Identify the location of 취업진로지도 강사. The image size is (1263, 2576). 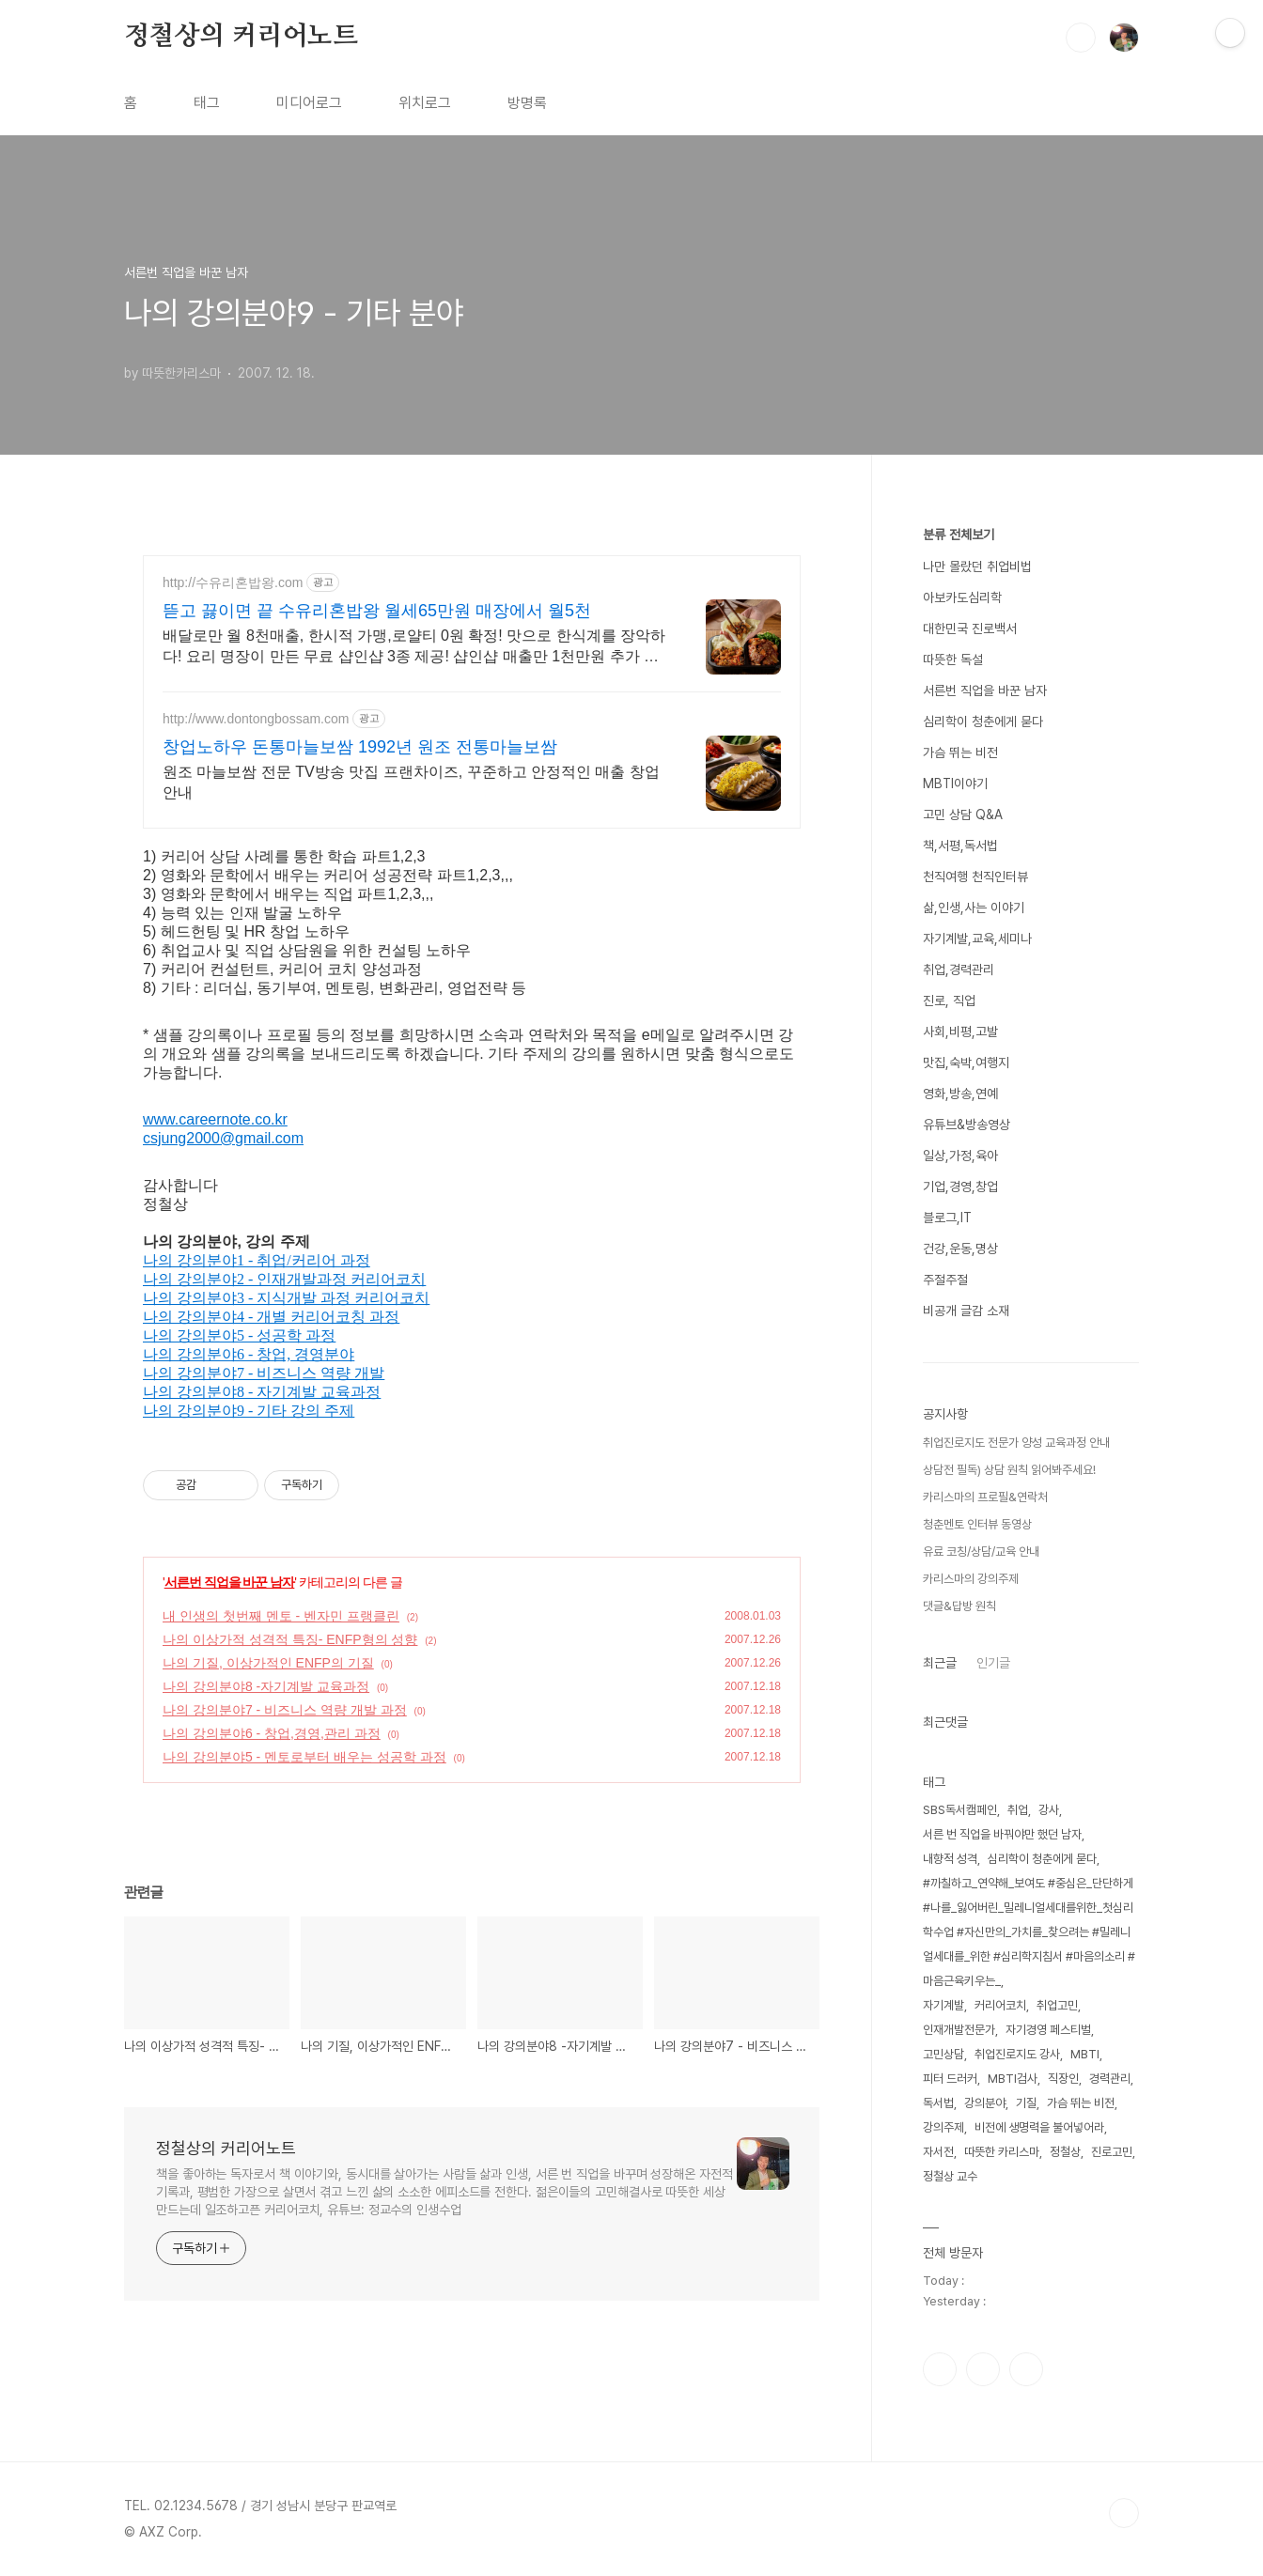
(1017, 2054).